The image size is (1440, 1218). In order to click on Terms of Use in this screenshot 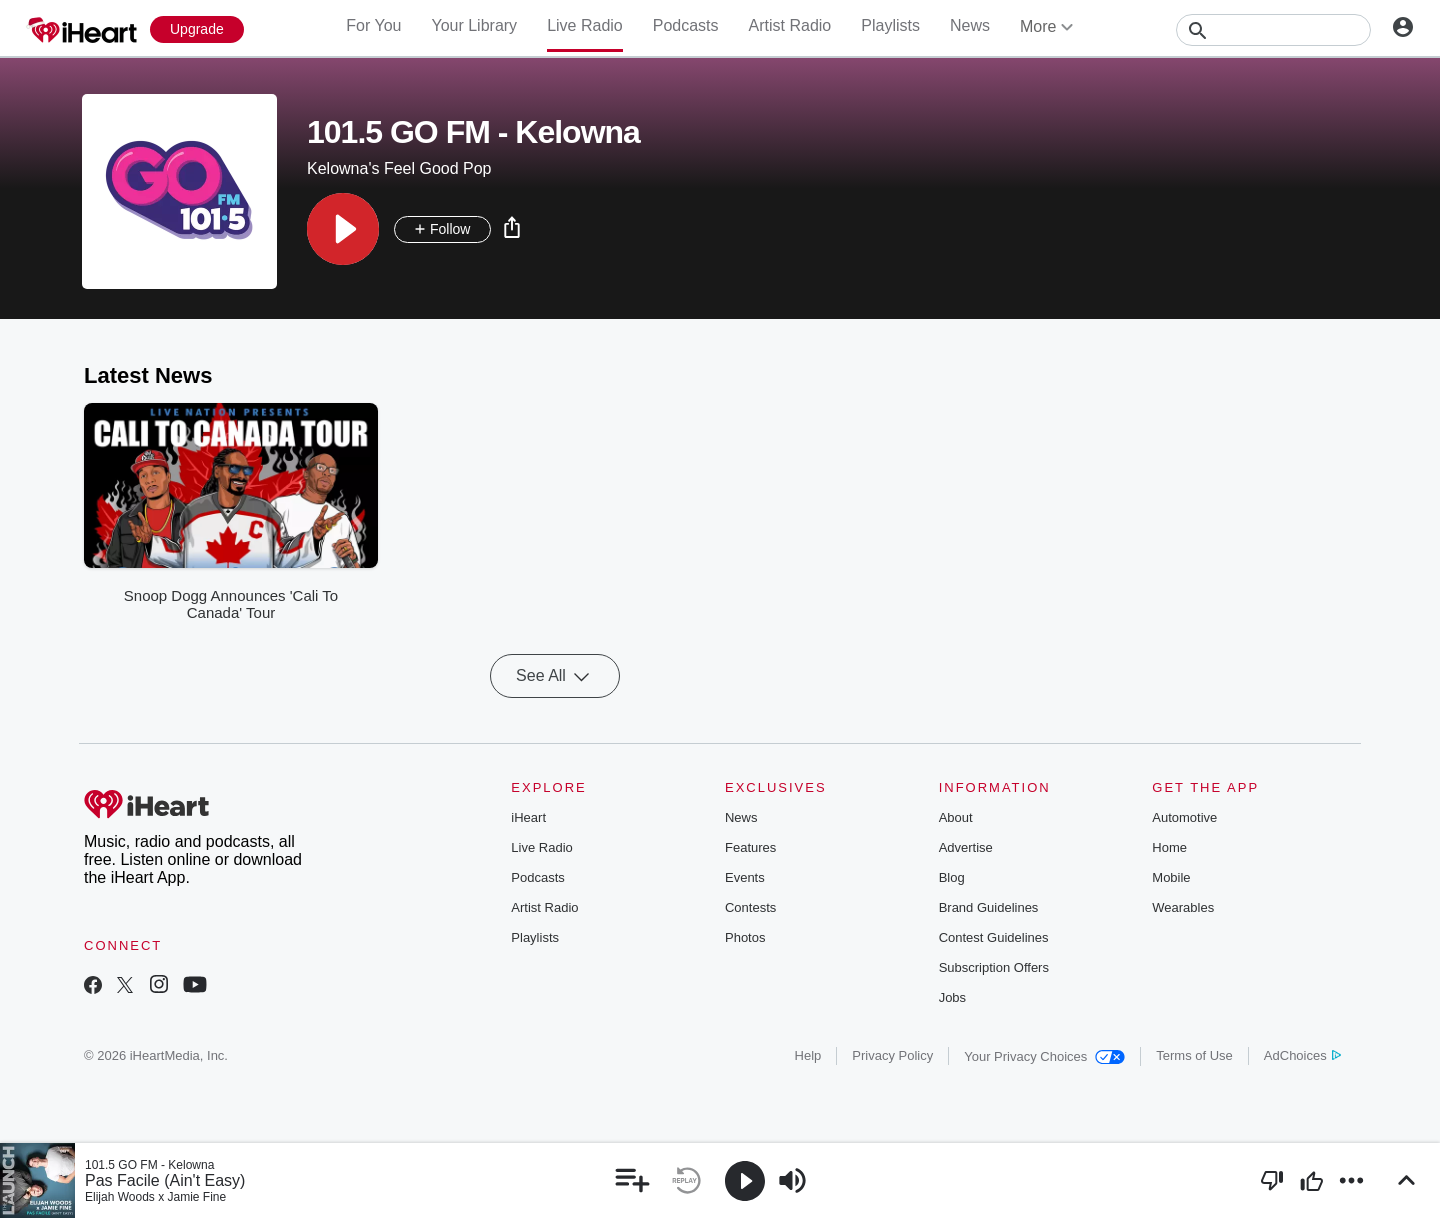, I will do `click(1194, 1055)`.